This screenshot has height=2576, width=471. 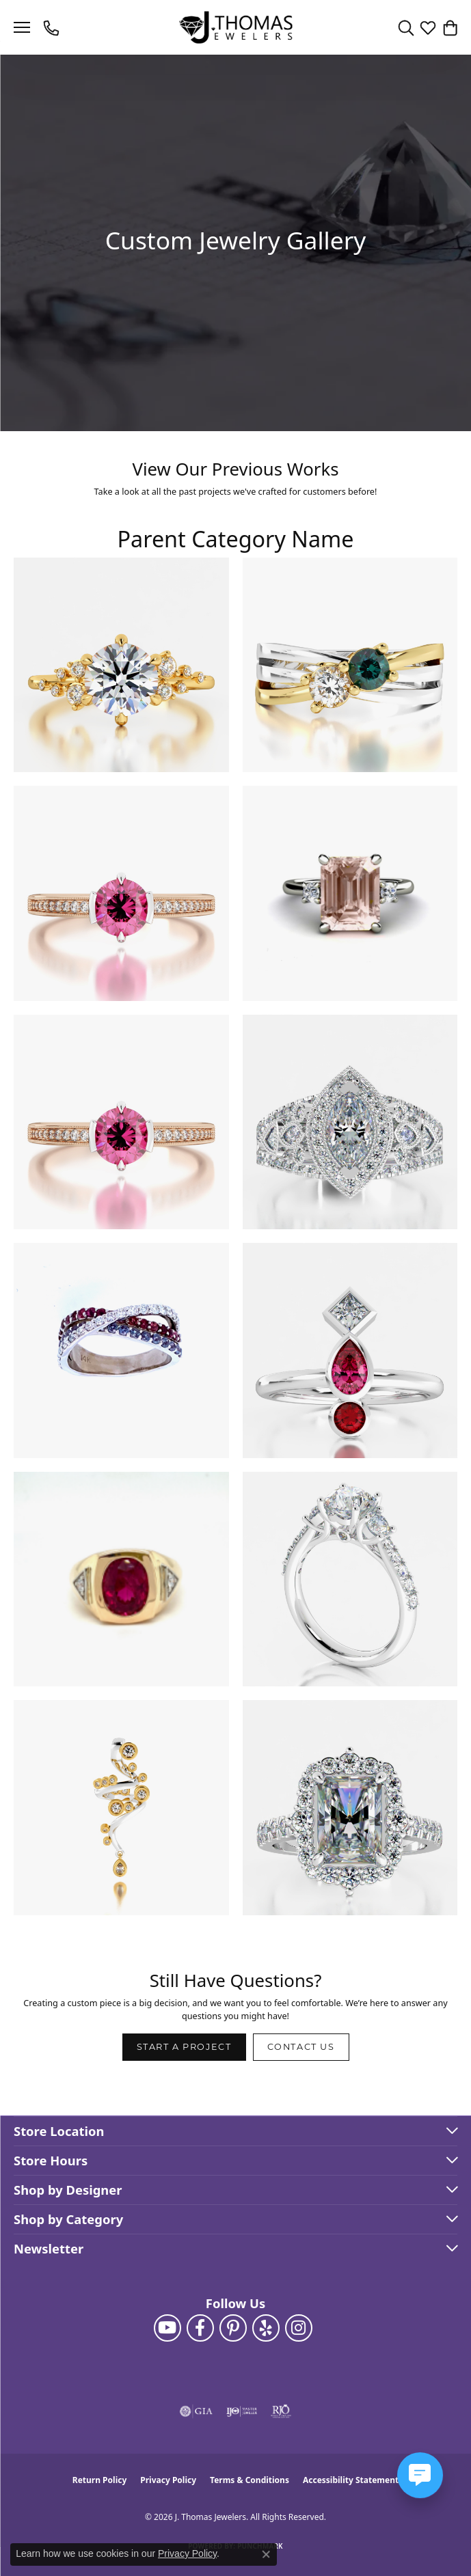 What do you see at coordinates (22, 27) in the screenshot?
I see `[Toggle navigation]` at bounding box center [22, 27].